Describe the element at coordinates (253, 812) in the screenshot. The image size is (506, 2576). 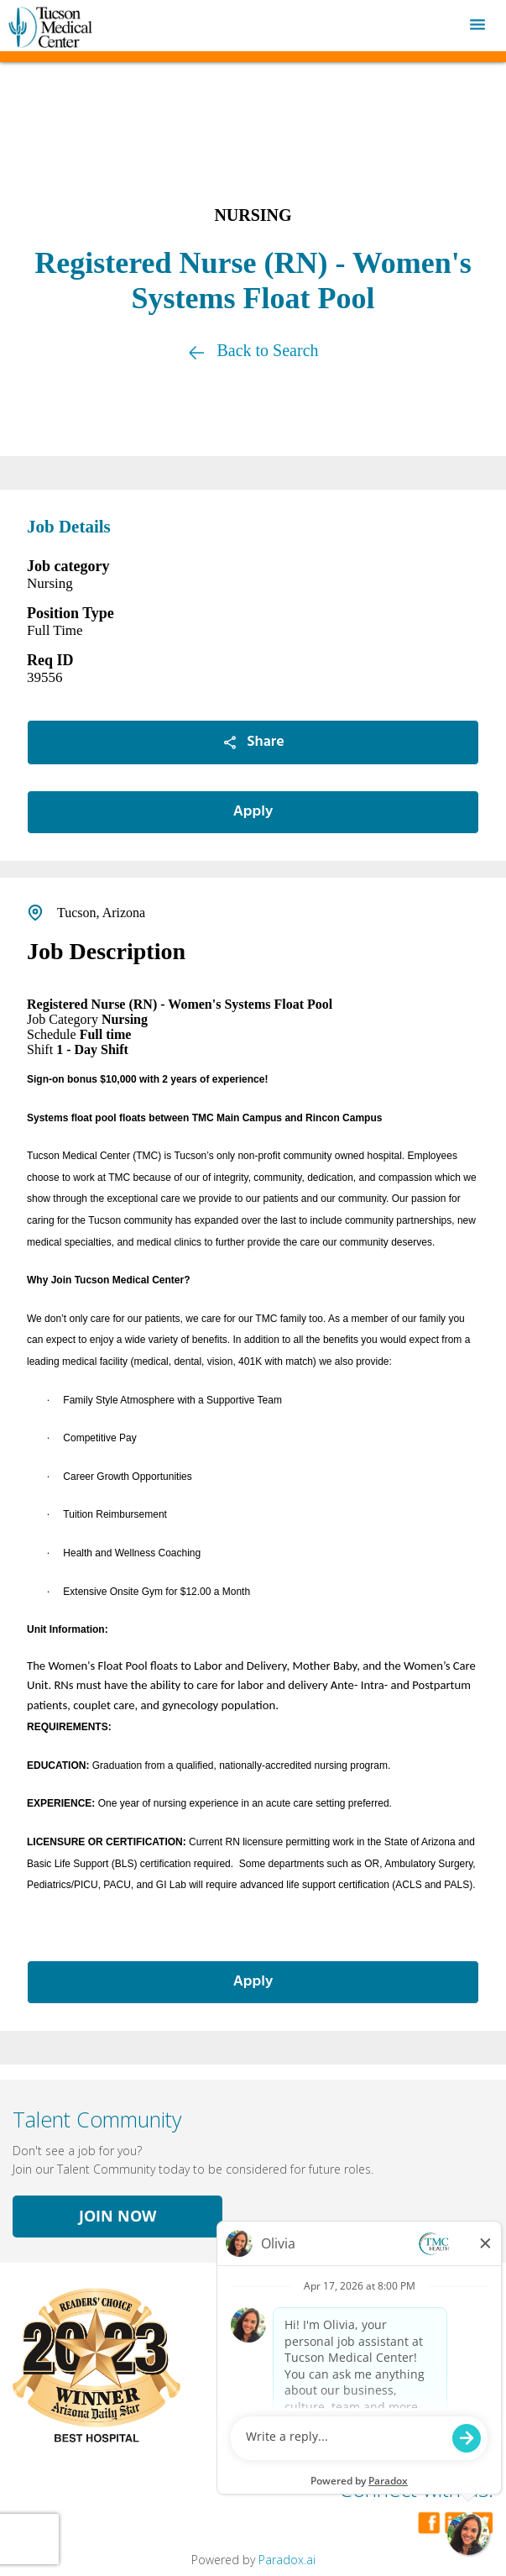
I see `Apply` at that location.